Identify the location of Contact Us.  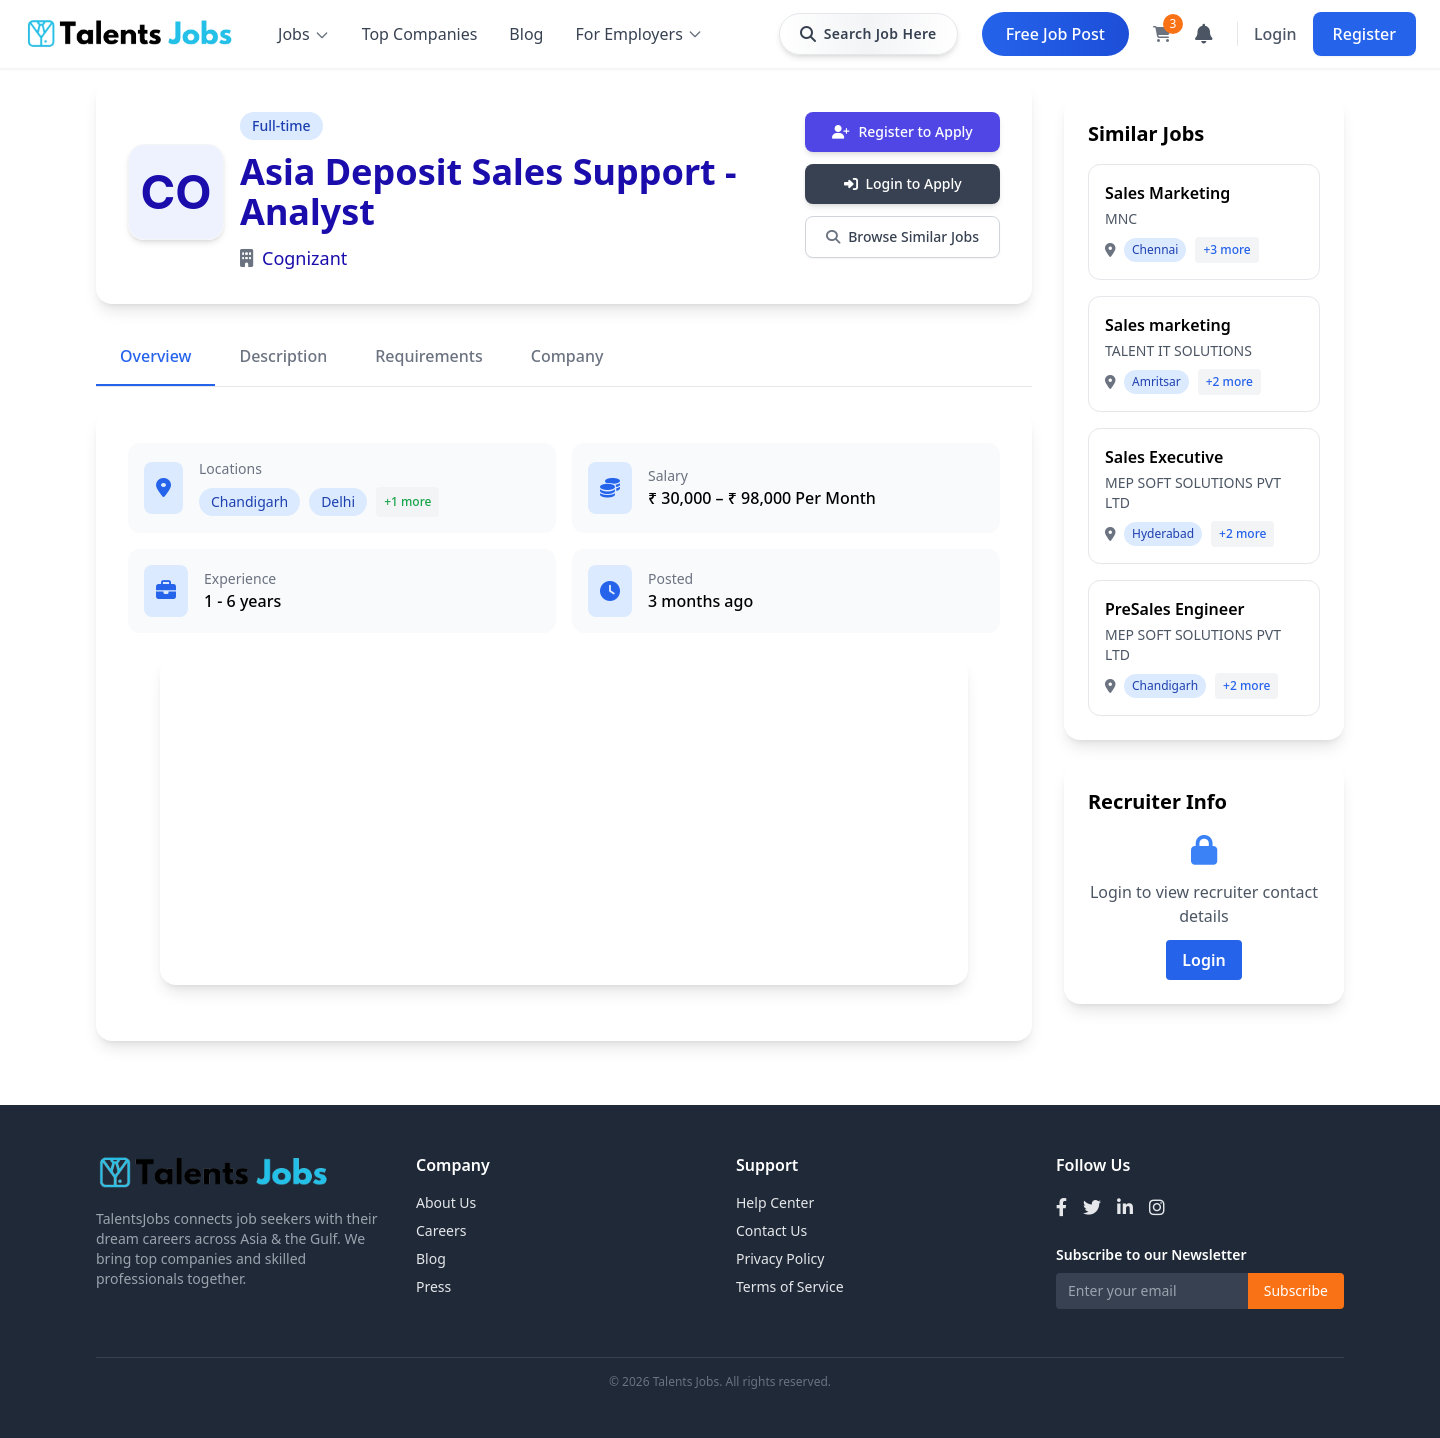
(771, 1230).